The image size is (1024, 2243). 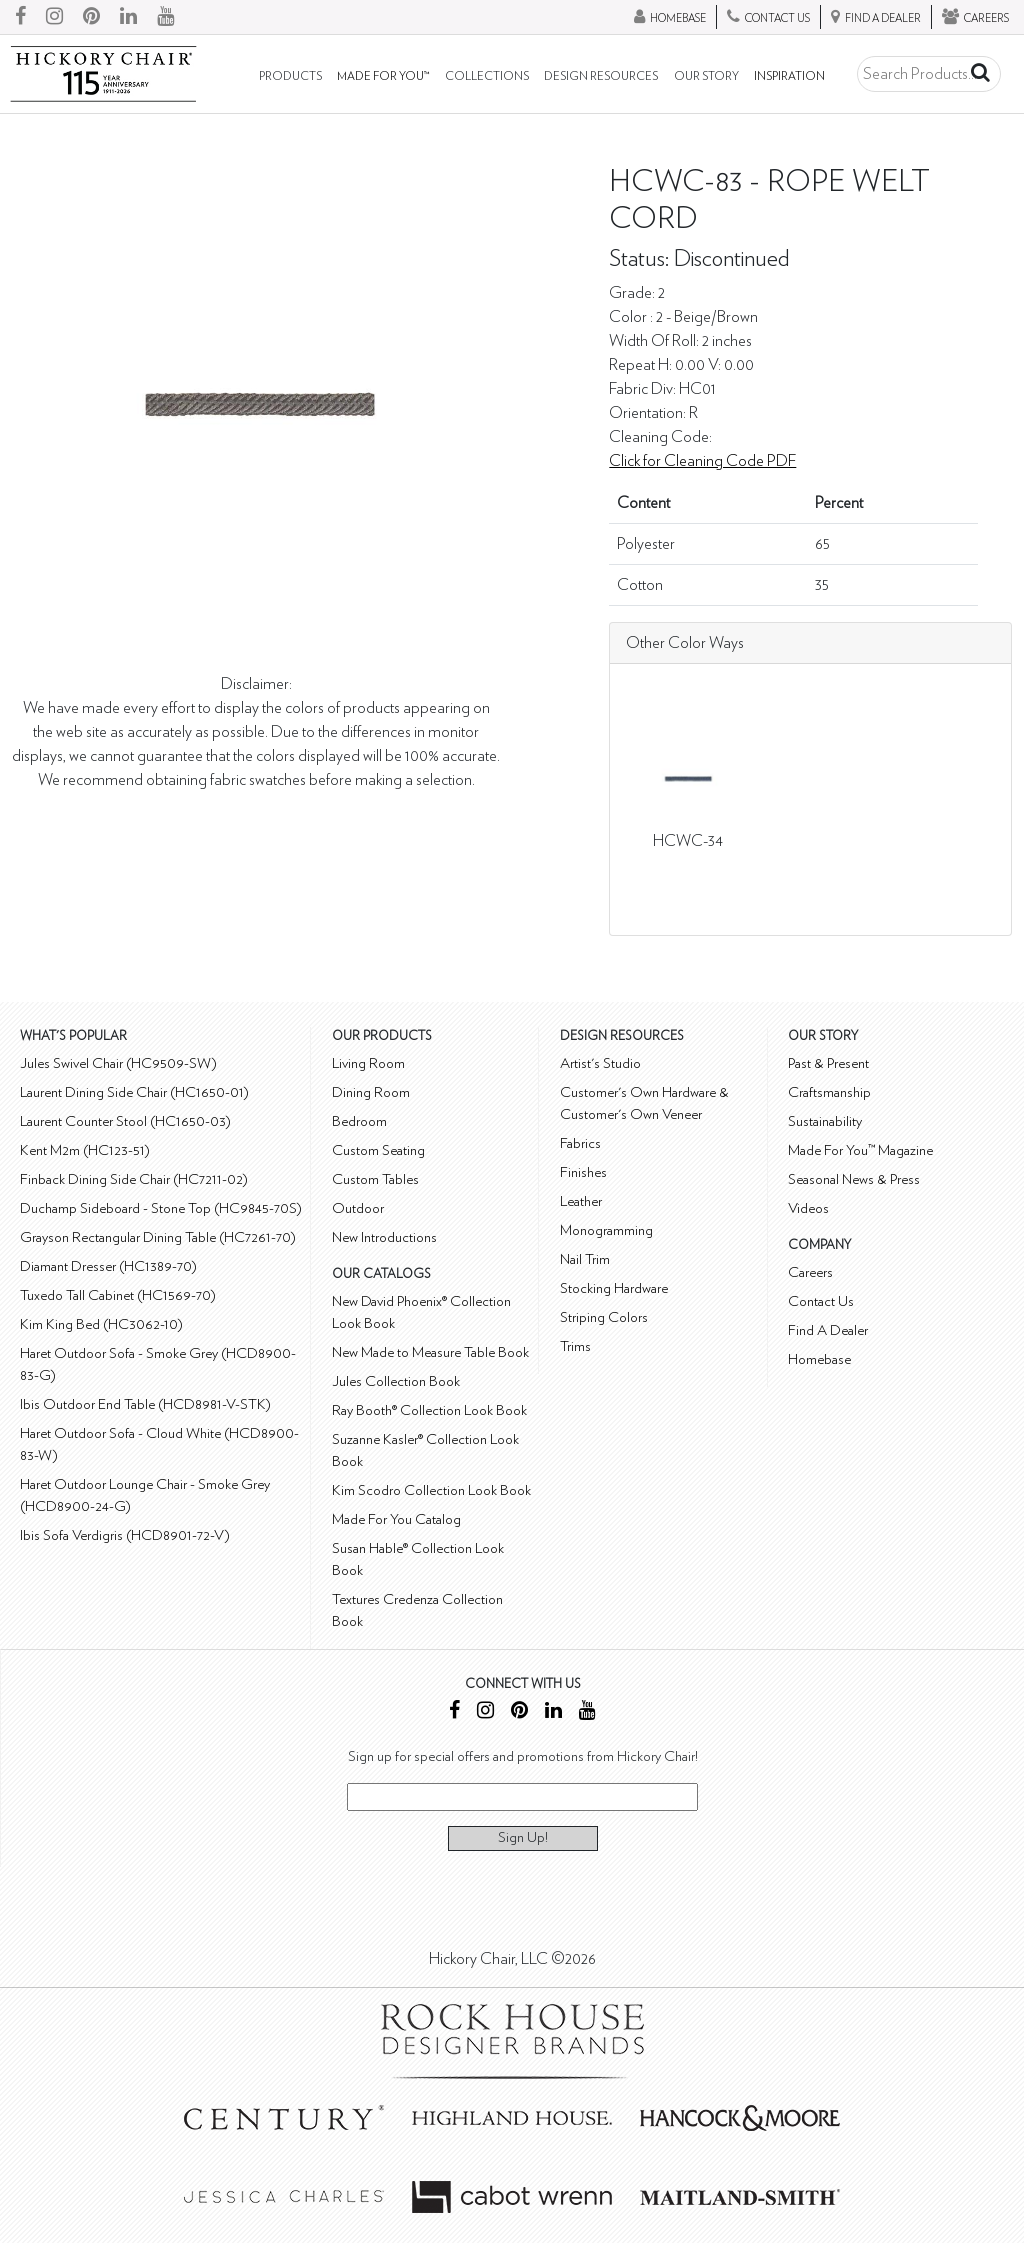 What do you see at coordinates (600, 1063) in the screenshot?
I see `Artist's Studio` at bounding box center [600, 1063].